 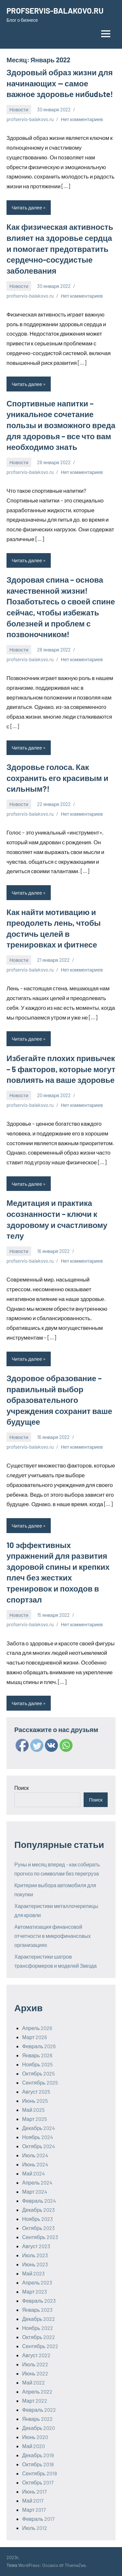 What do you see at coordinates (38, 2428) in the screenshot?
I see `Декабрь 2020` at bounding box center [38, 2428].